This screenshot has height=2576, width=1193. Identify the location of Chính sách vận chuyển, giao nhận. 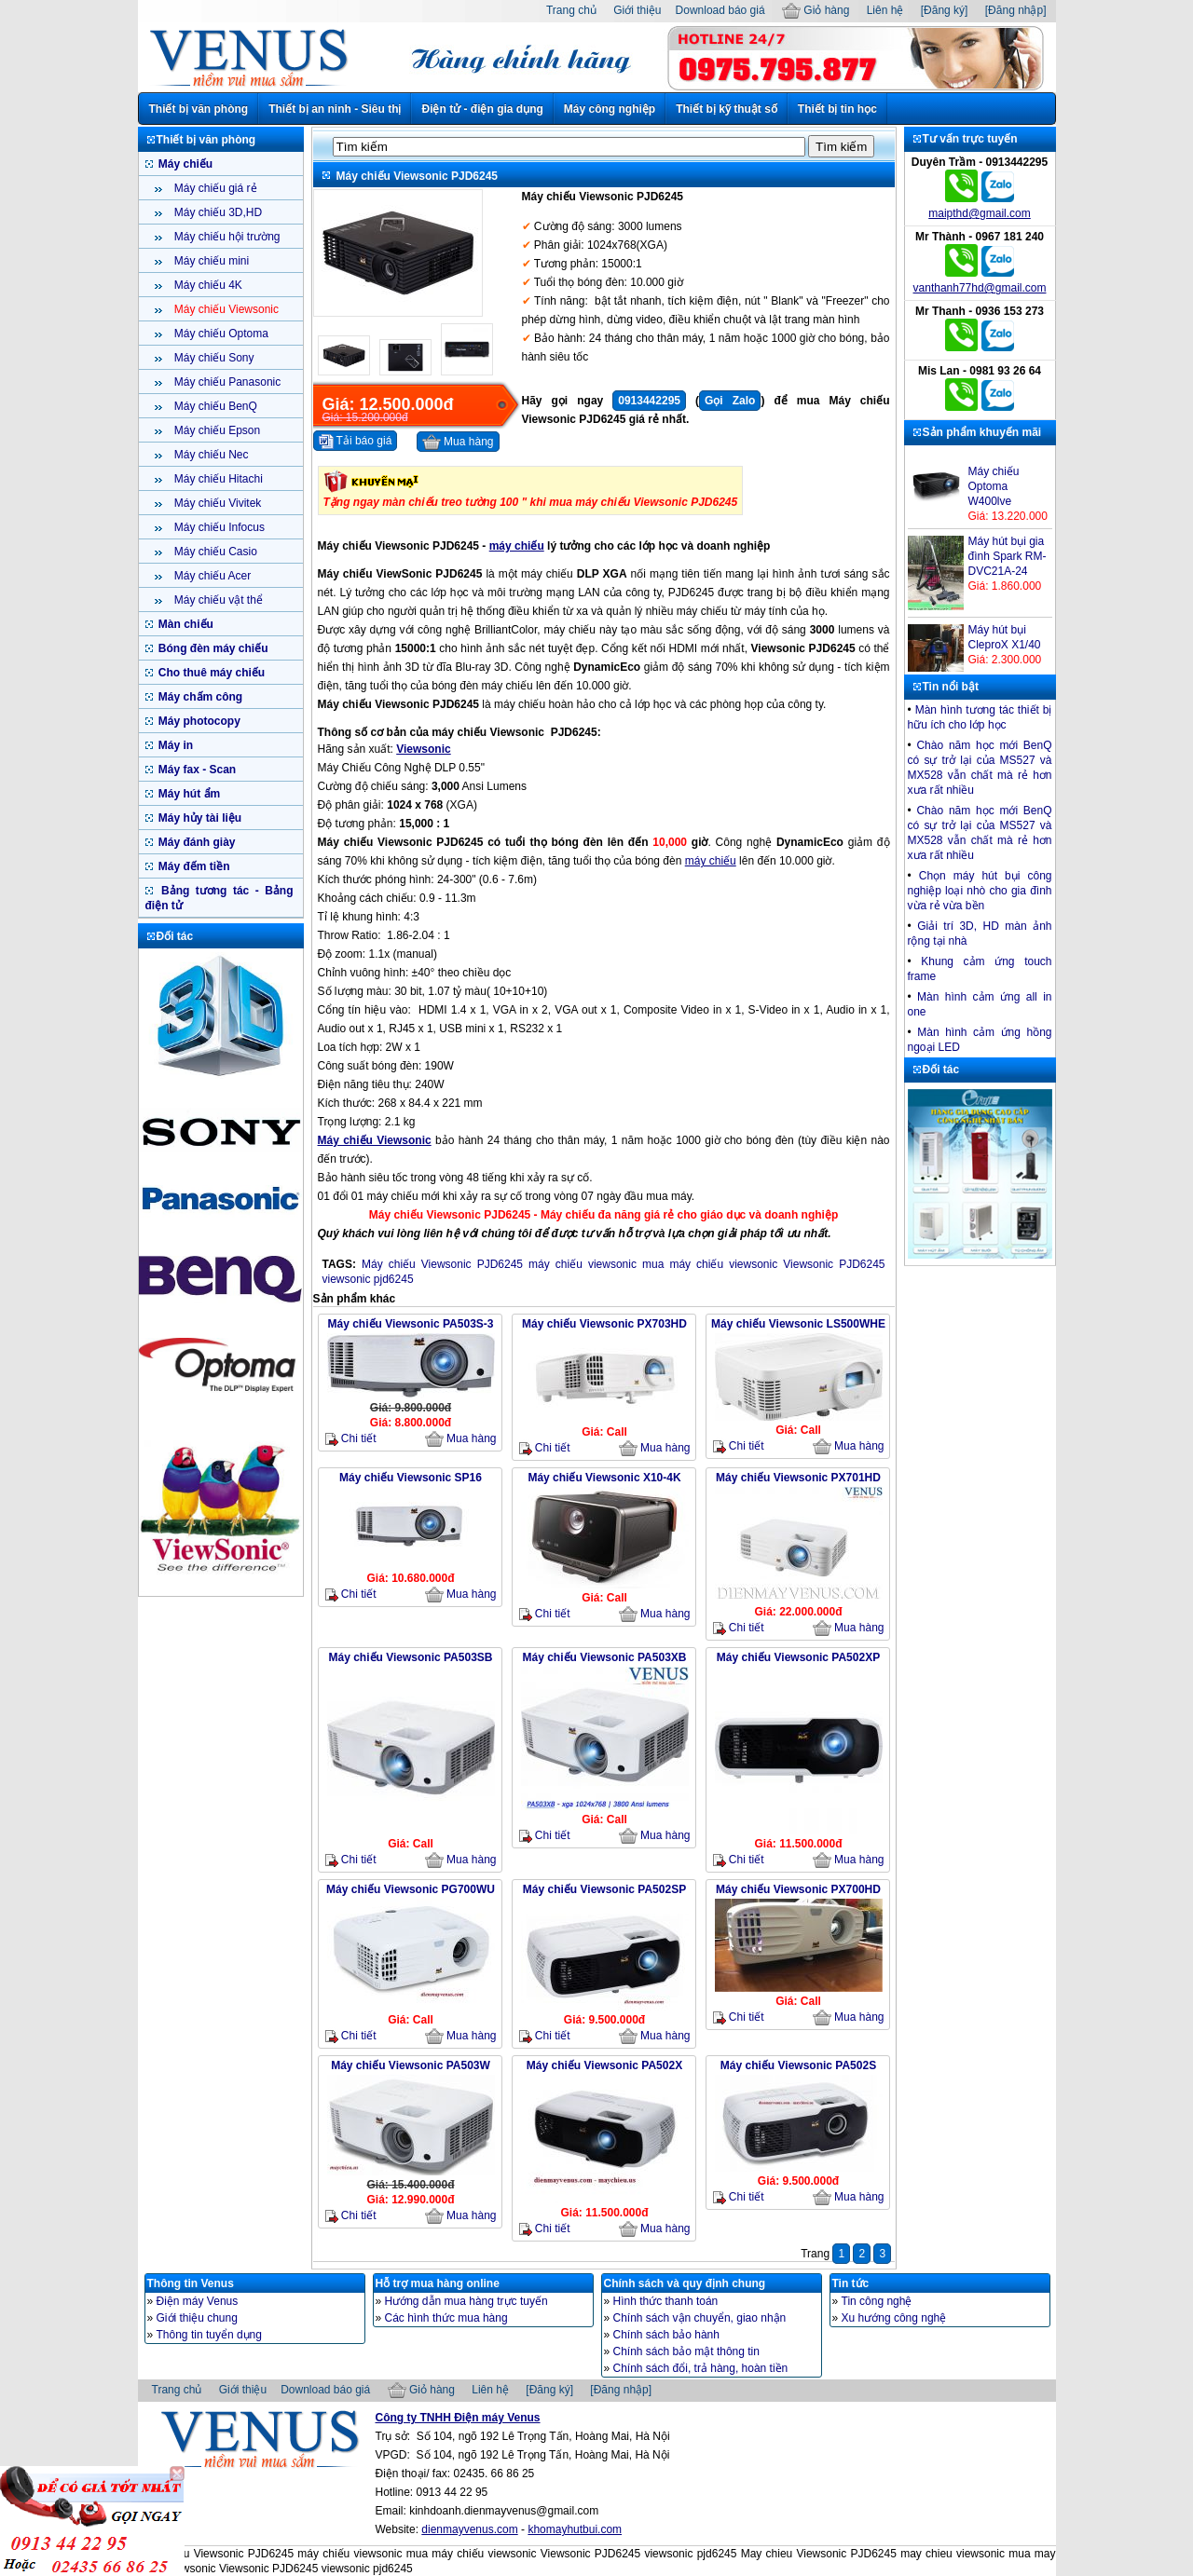
(700, 2317).